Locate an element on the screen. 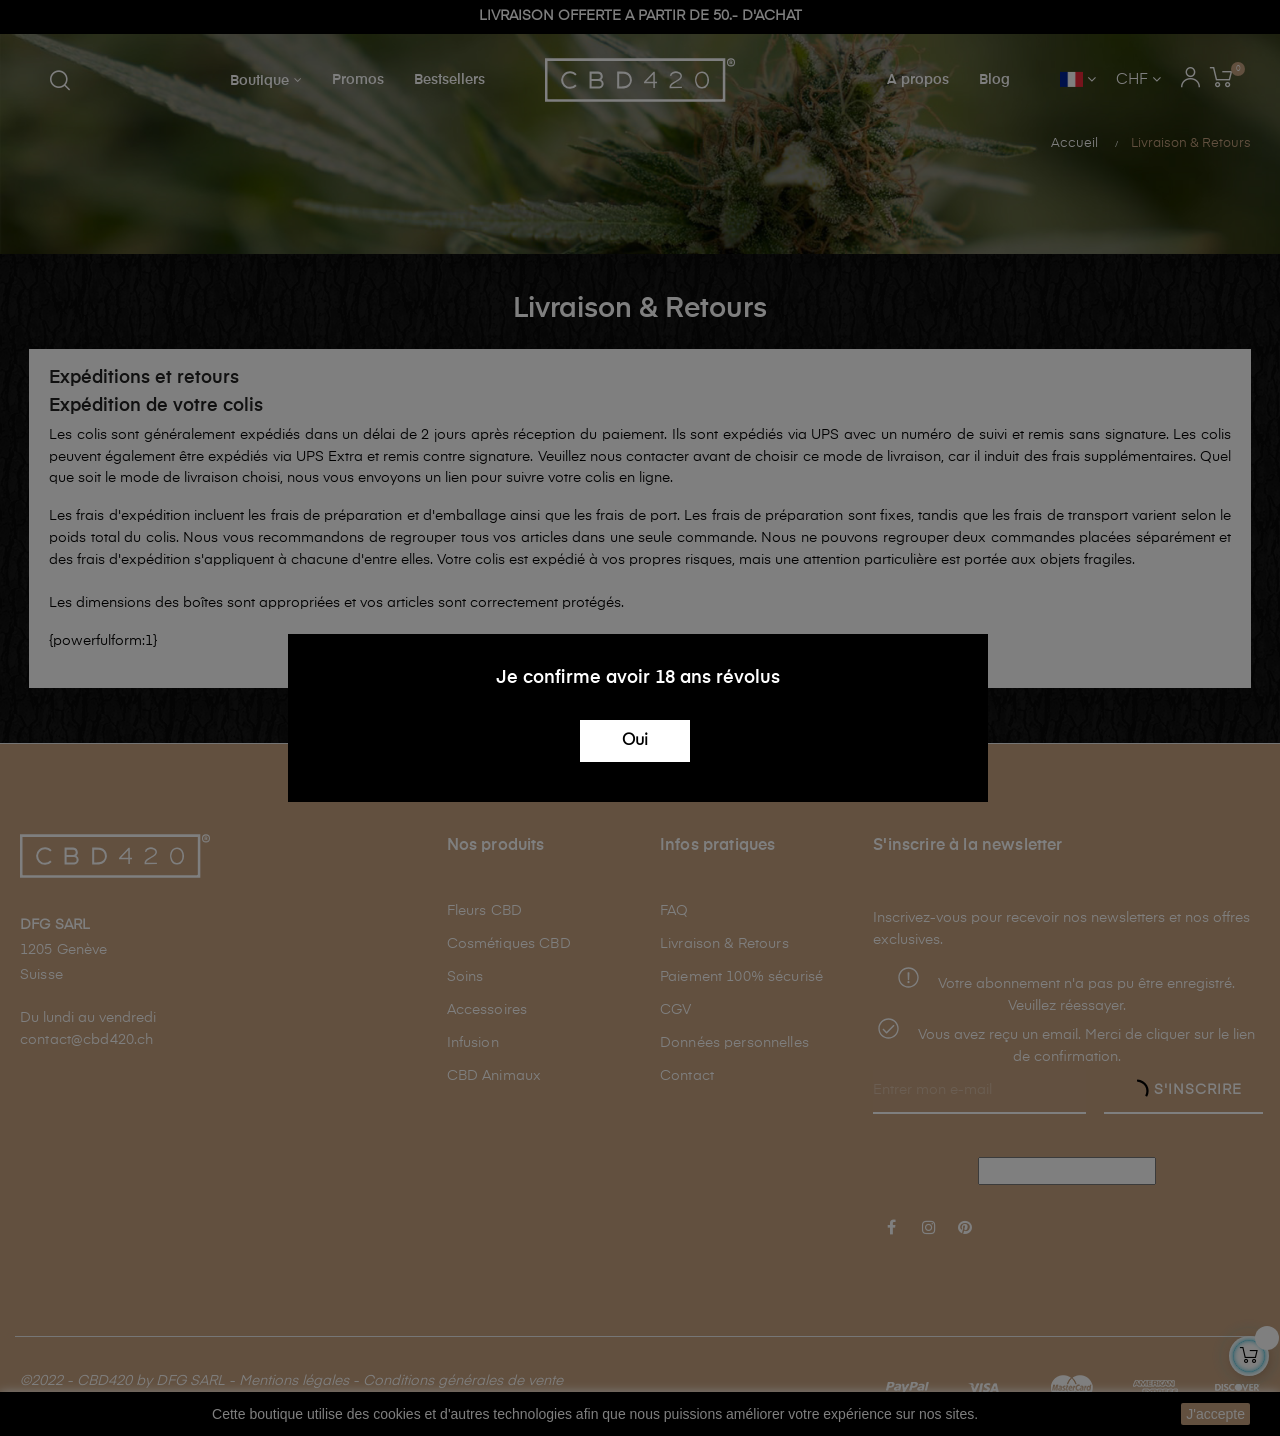 Image resolution: width=1280 pixels, height=1436 pixels. Oui is located at coordinates (635, 741).